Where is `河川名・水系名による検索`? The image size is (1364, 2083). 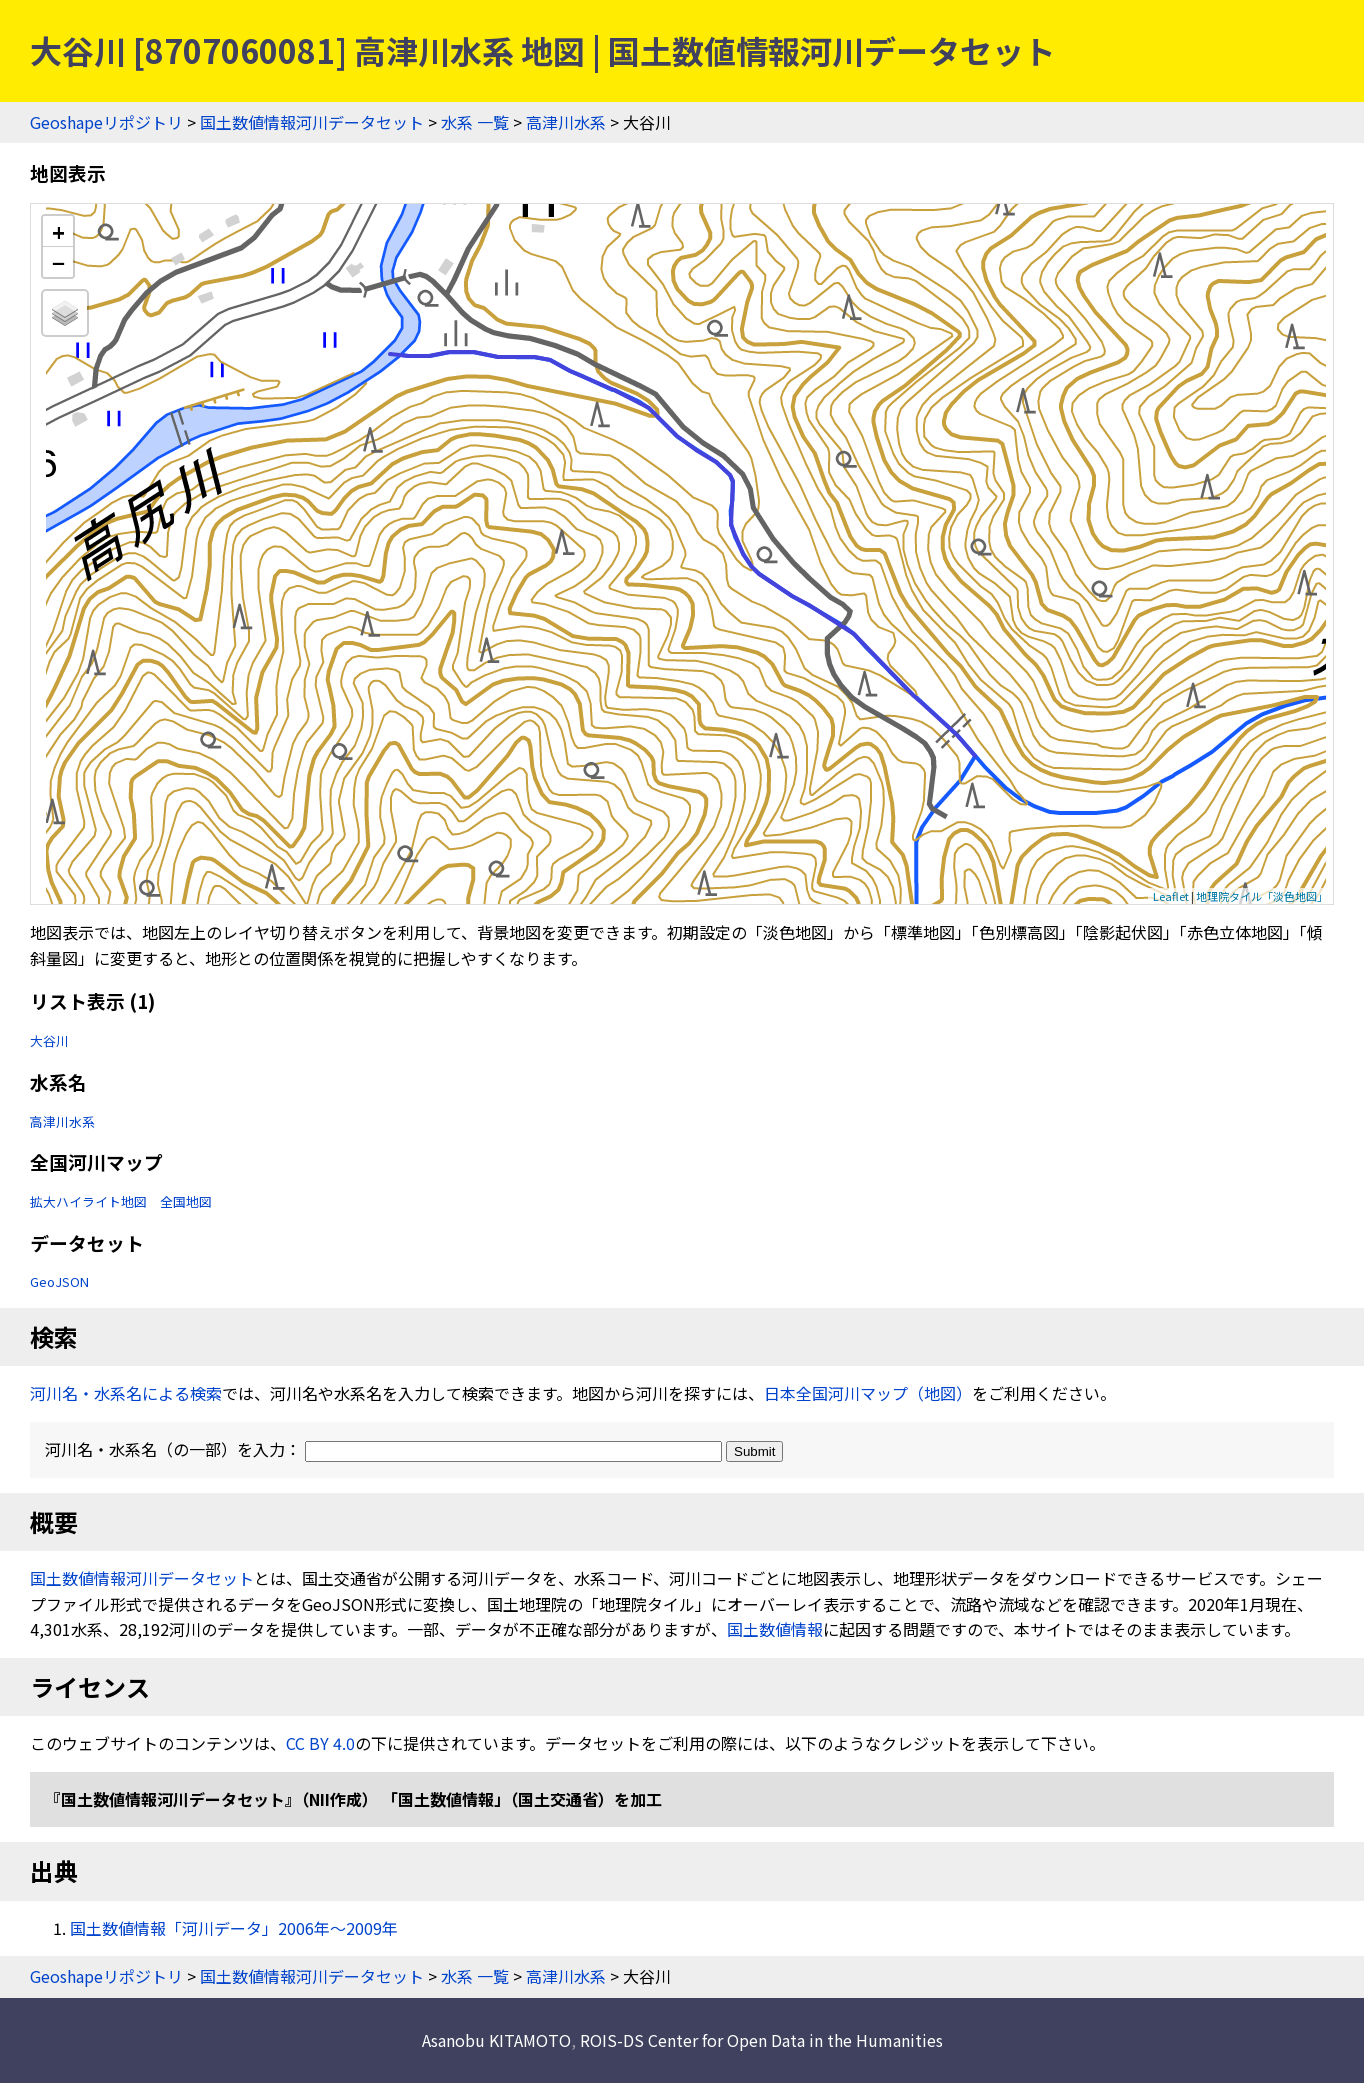
河川名・水系名による検索 is located at coordinates (126, 1393).